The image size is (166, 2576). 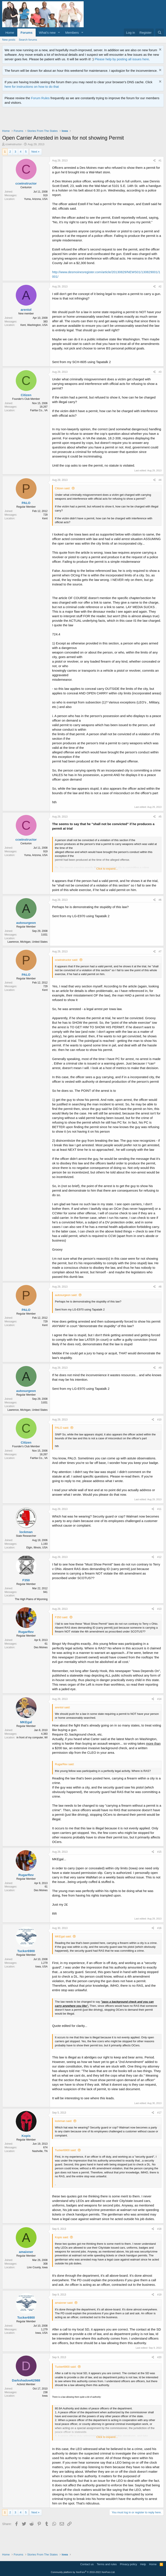 What do you see at coordinates (39, 410) in the screenshot?
I see `Fairfax Co., VA` at bounding box center [39, 410].